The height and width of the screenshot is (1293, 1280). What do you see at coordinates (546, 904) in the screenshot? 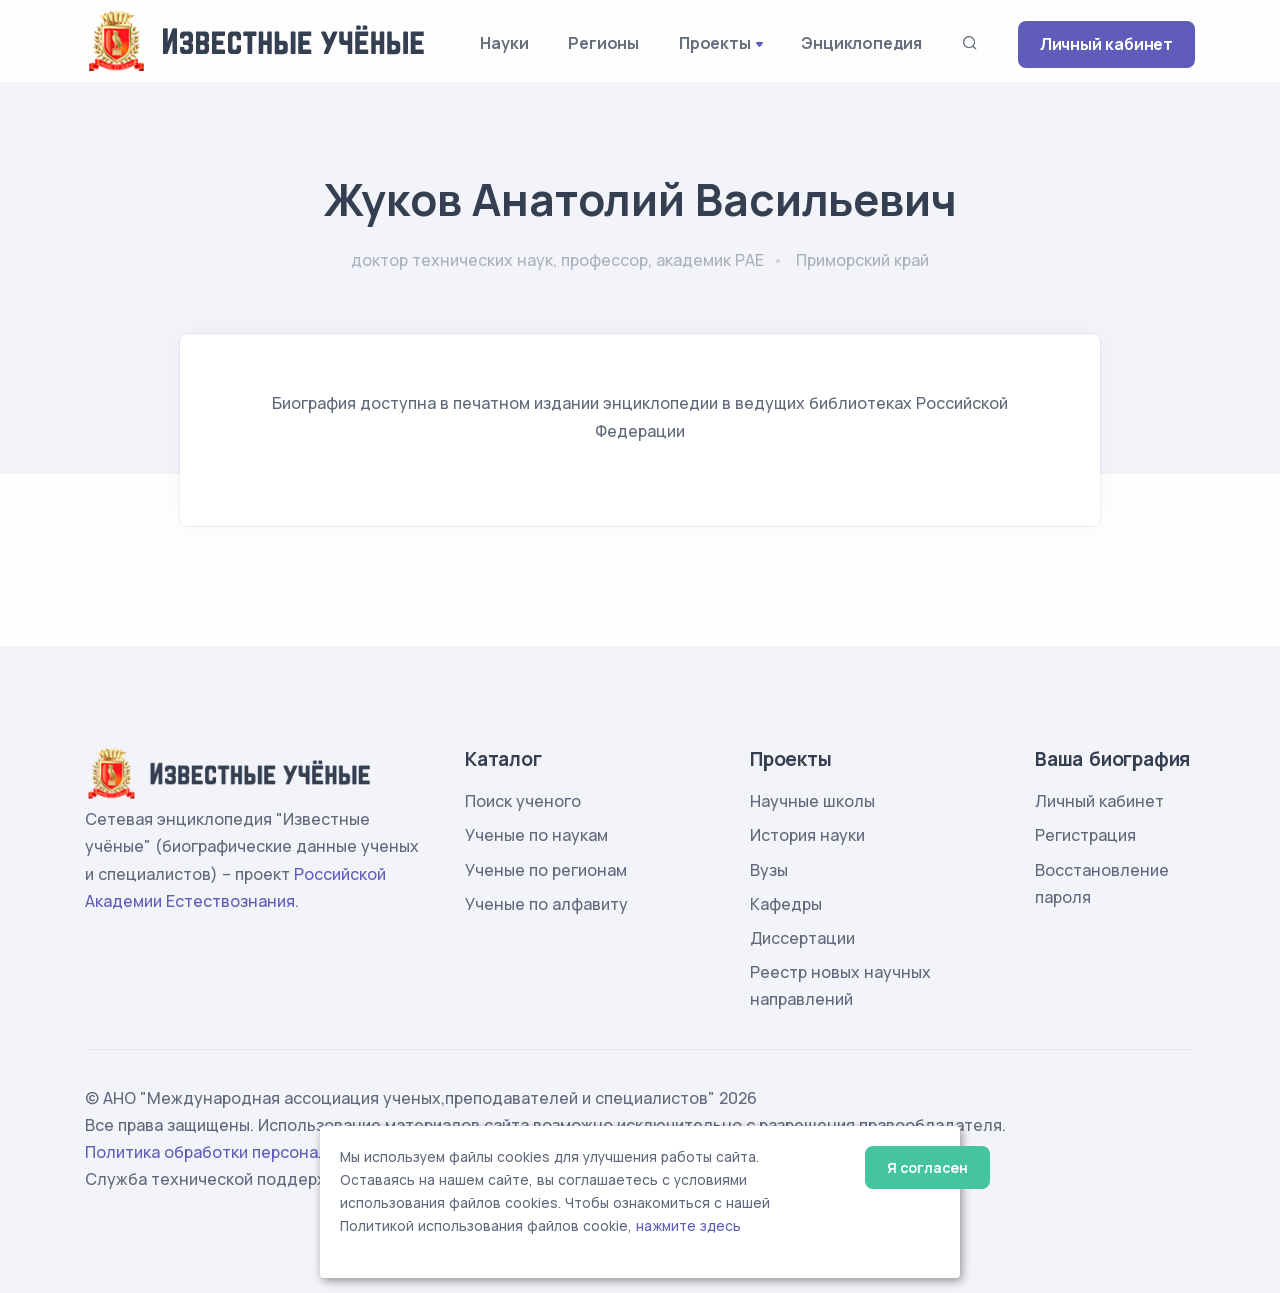
I see `Ученые по алфавиту` at bounding box center [546, 904].